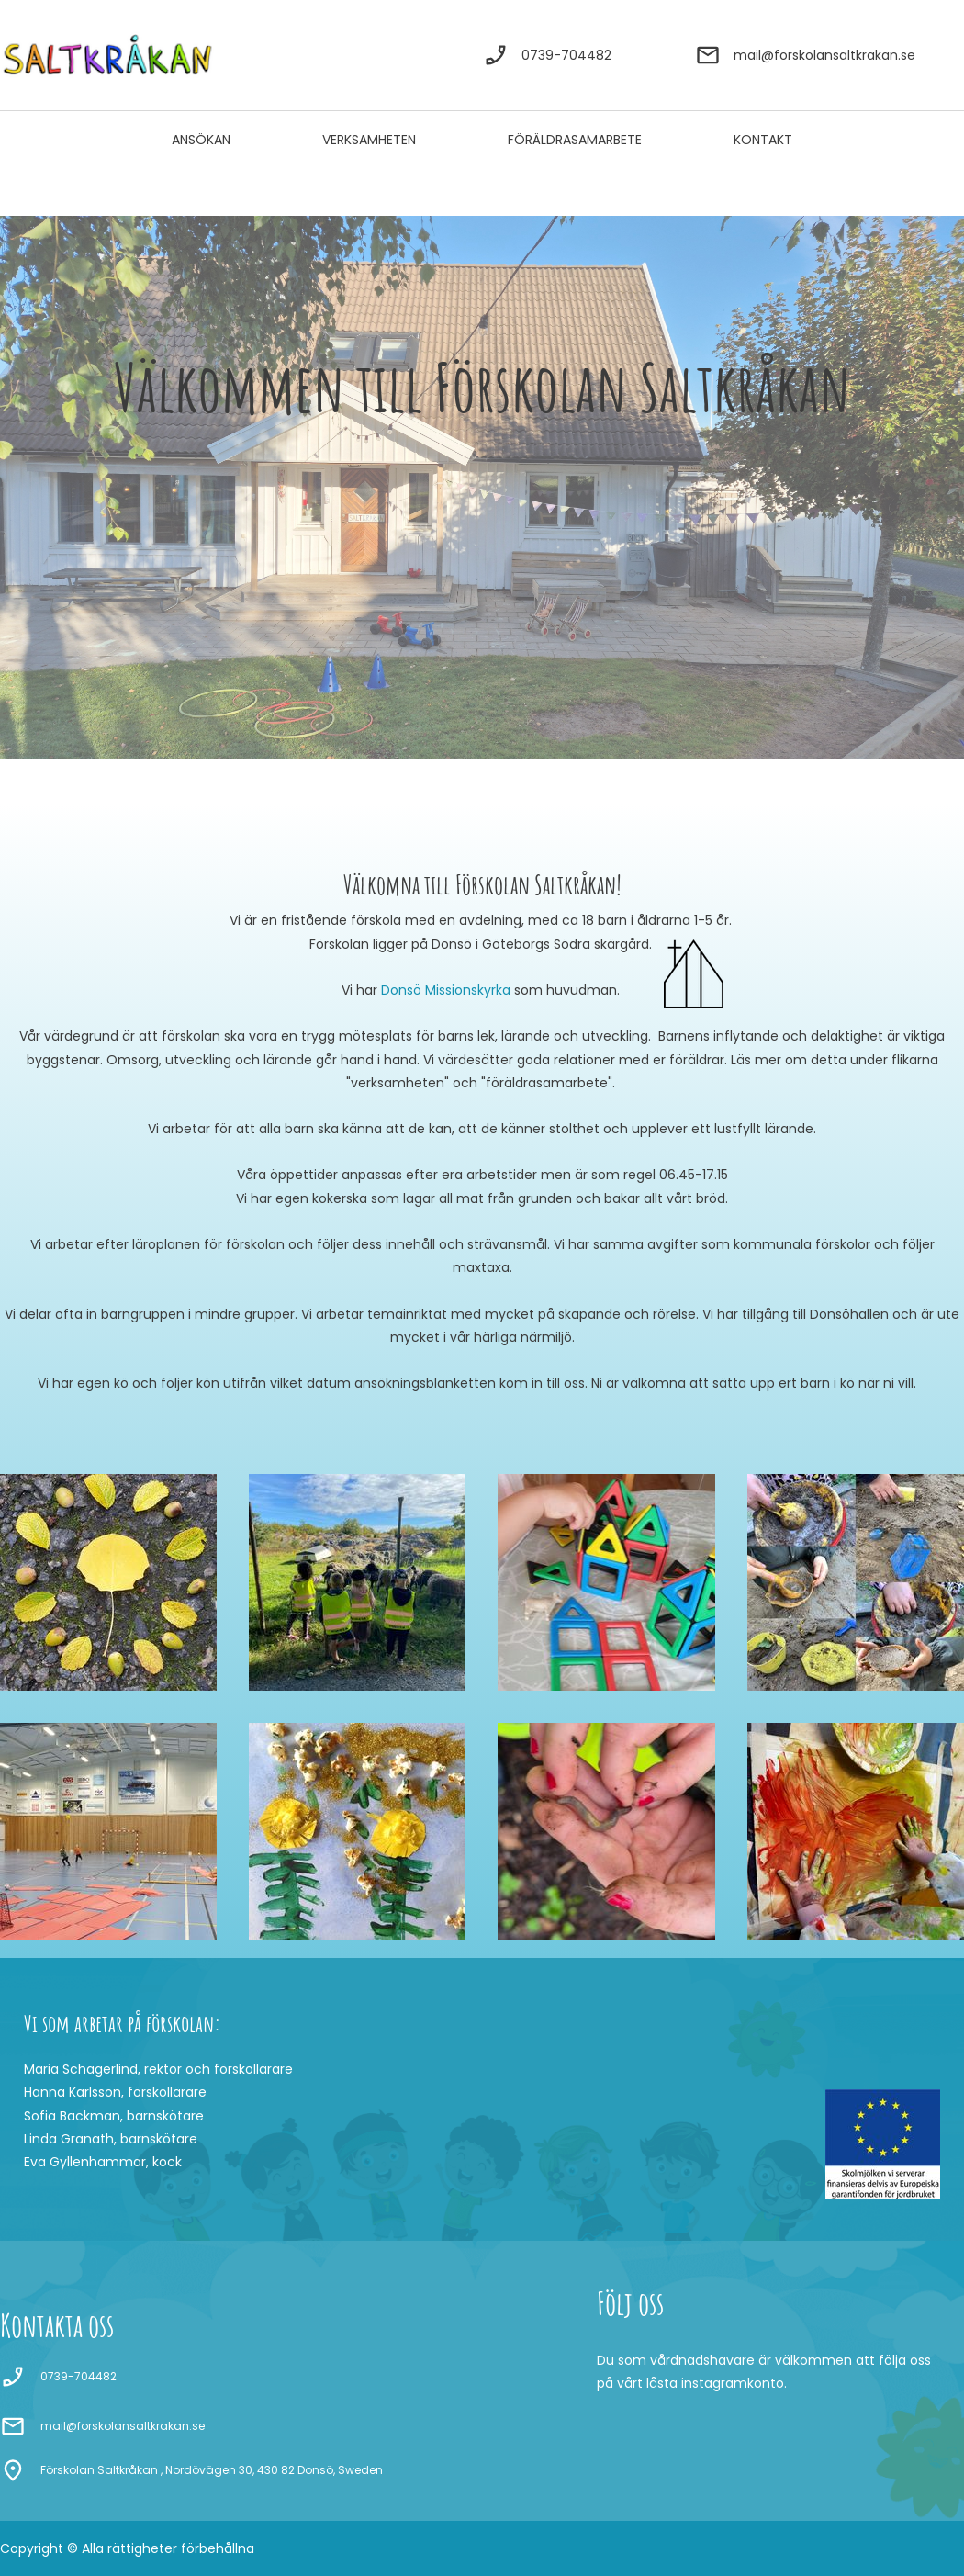  Describe the element at coordinates (445, 990) in the screenshot. I see `Donsö Missionskyrka` at that location.